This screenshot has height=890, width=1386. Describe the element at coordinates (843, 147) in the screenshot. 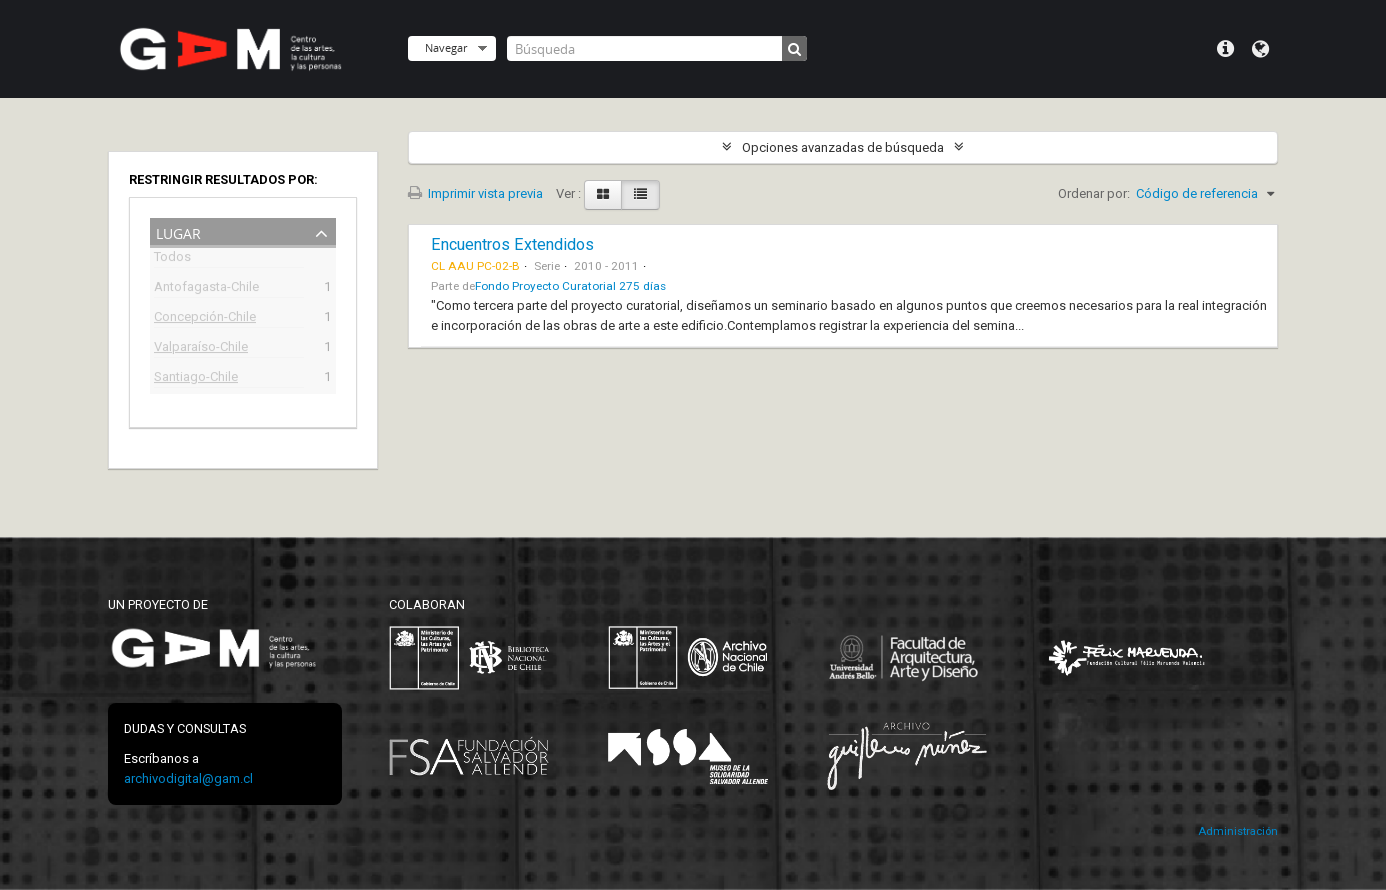

I see `Opciones avanzadas de búsqueda` at that location.